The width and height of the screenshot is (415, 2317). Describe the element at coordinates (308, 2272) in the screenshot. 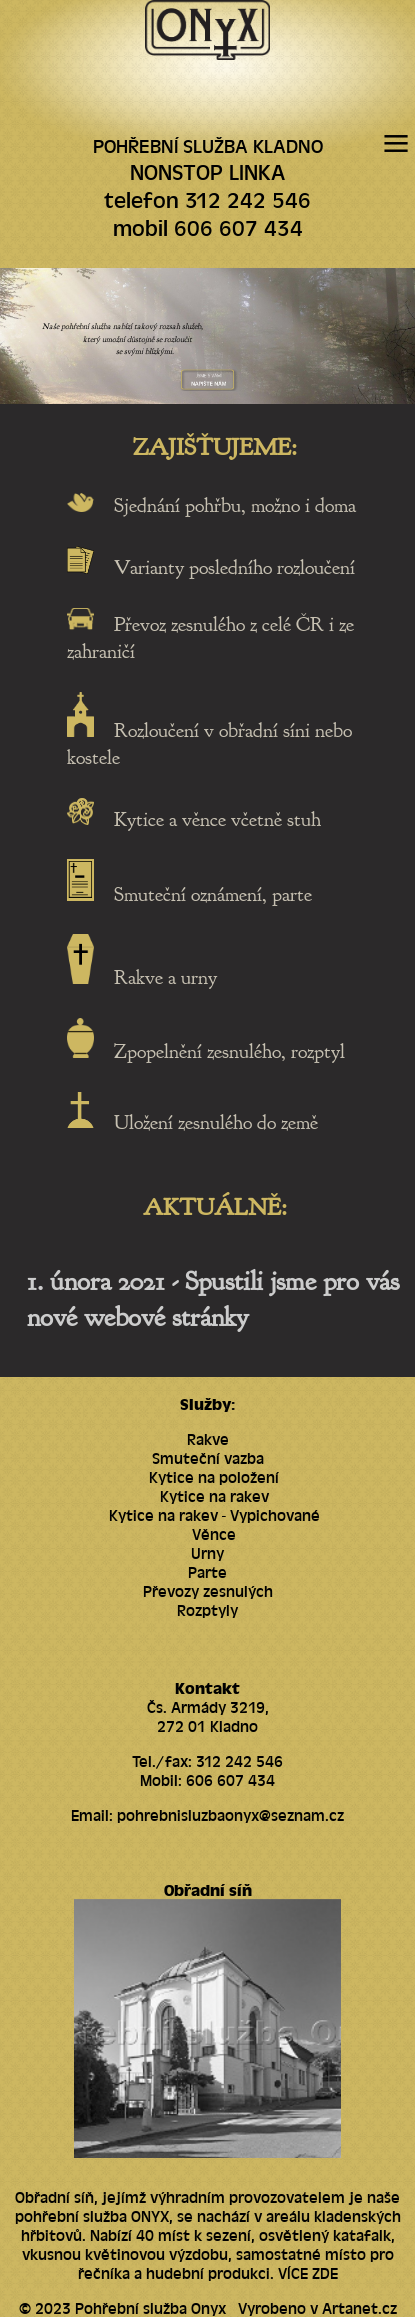

I see `VÍCE ZDE` at that location.